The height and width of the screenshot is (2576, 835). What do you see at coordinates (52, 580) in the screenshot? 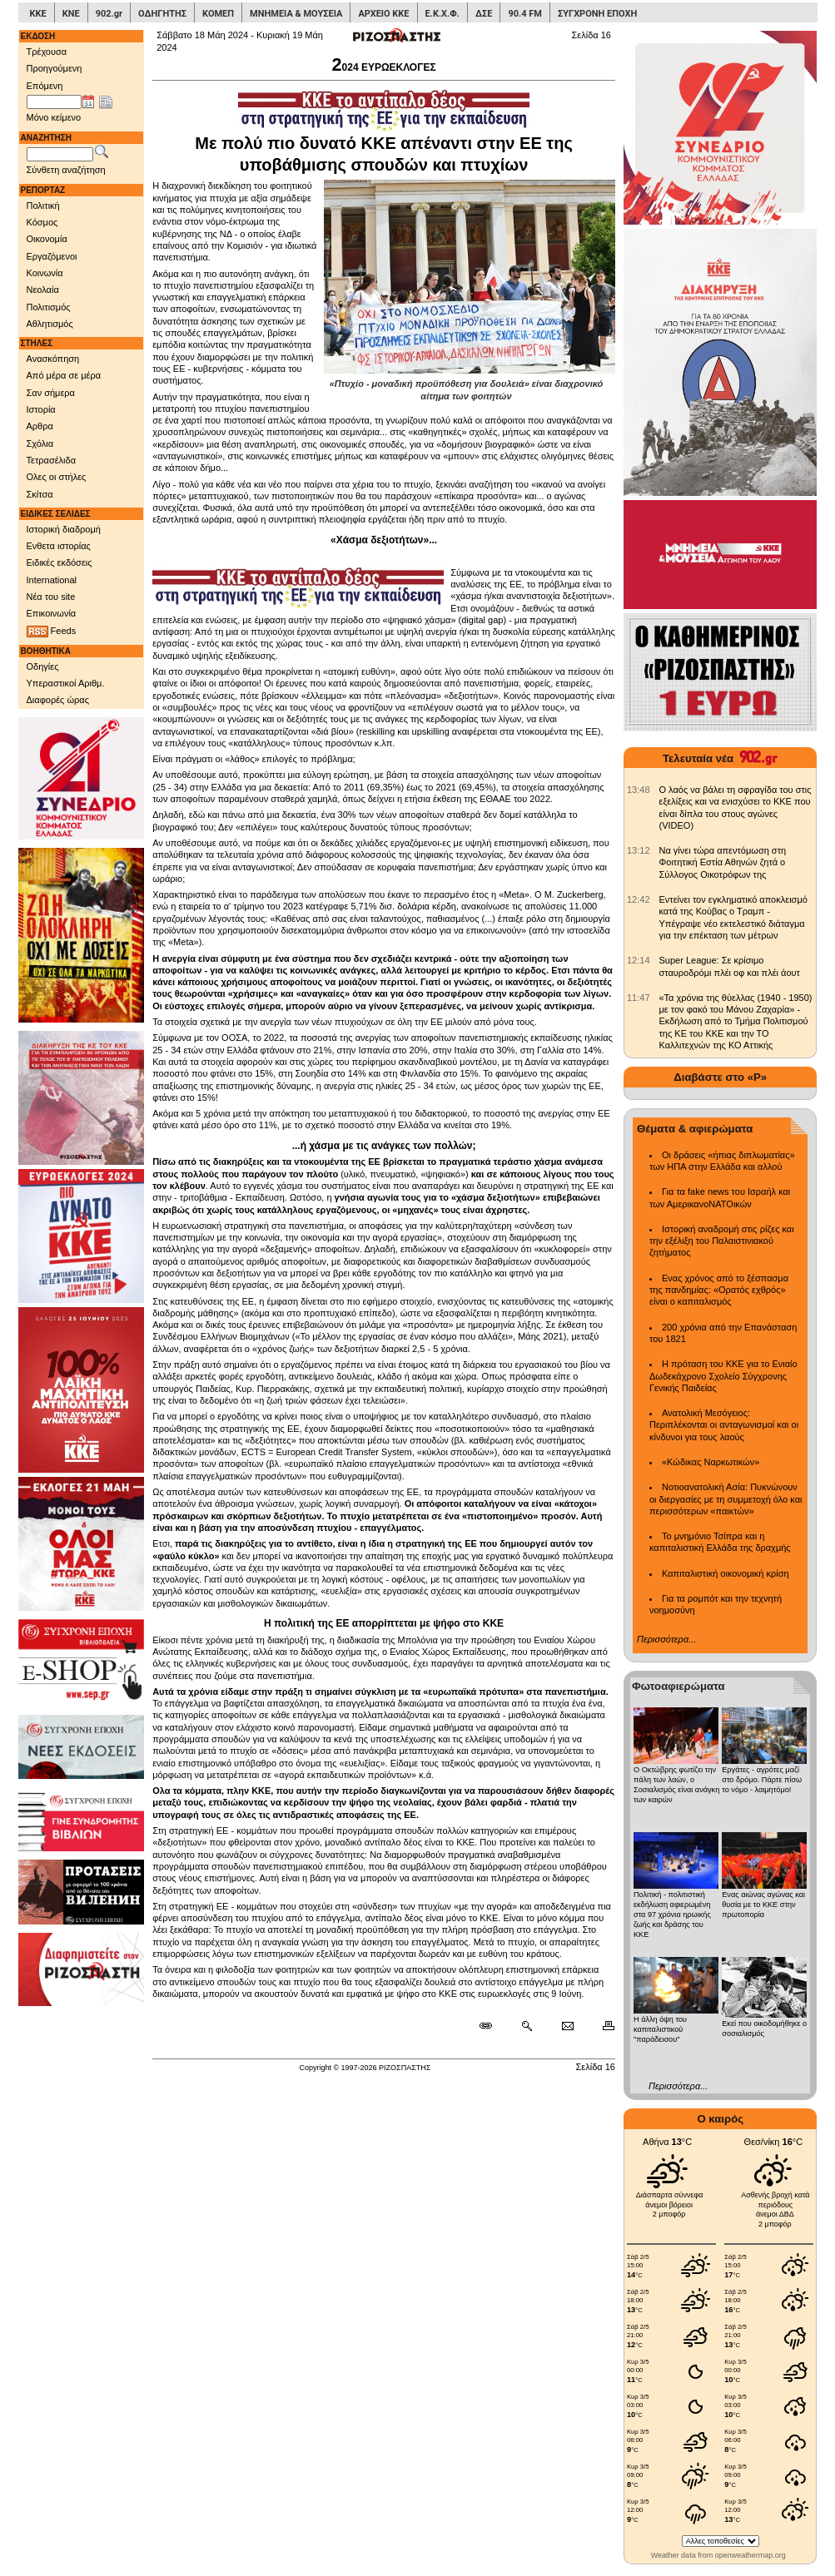
I see `International` at bounding box center [52, 580].